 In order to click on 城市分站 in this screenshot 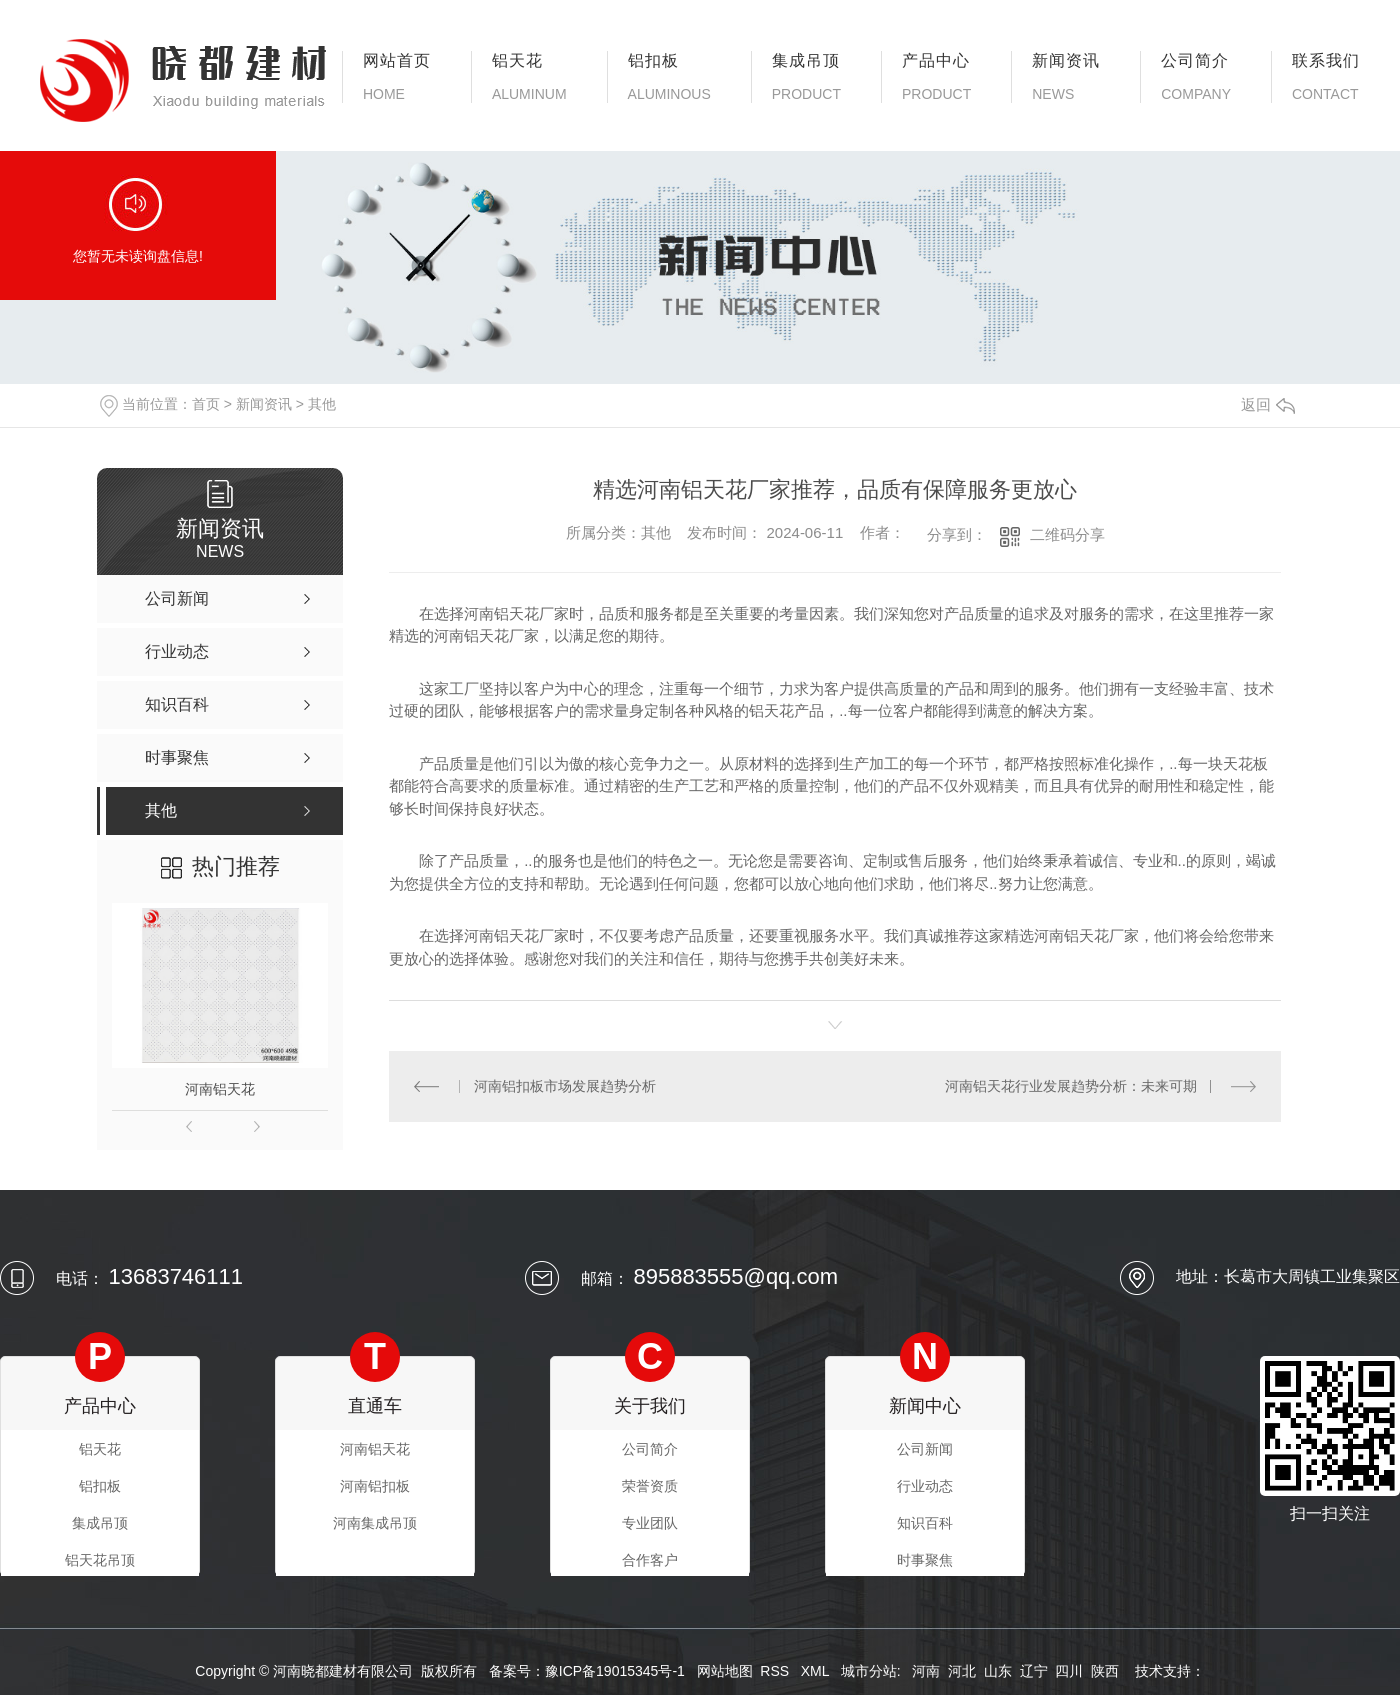, I will do `click(869, 1671)`.